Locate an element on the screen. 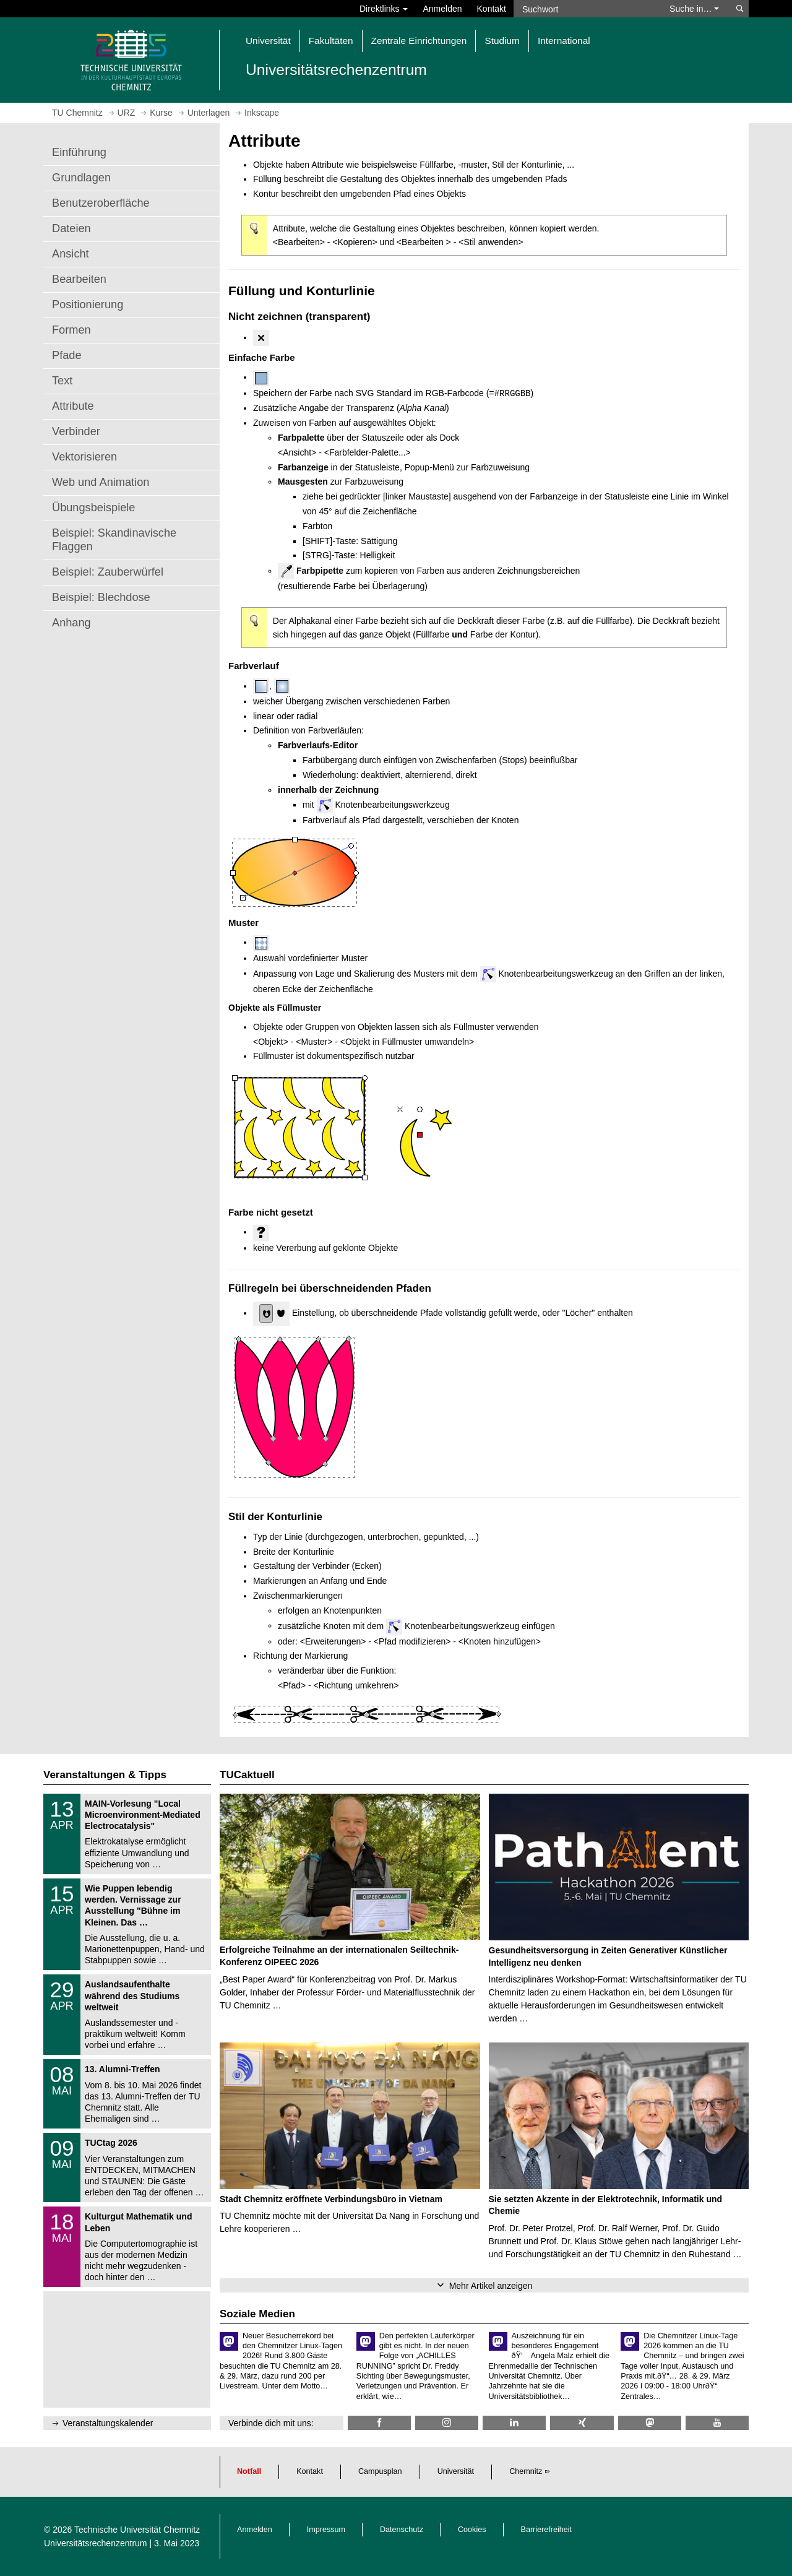 This screenshot has width=792, height=2576. Pfade is located at coordinates (67, 355).